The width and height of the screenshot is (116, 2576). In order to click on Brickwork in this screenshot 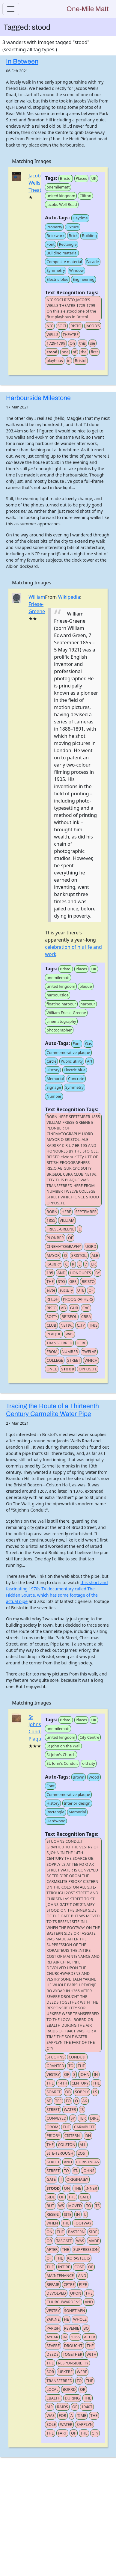, I will do `click(55, 235)`.